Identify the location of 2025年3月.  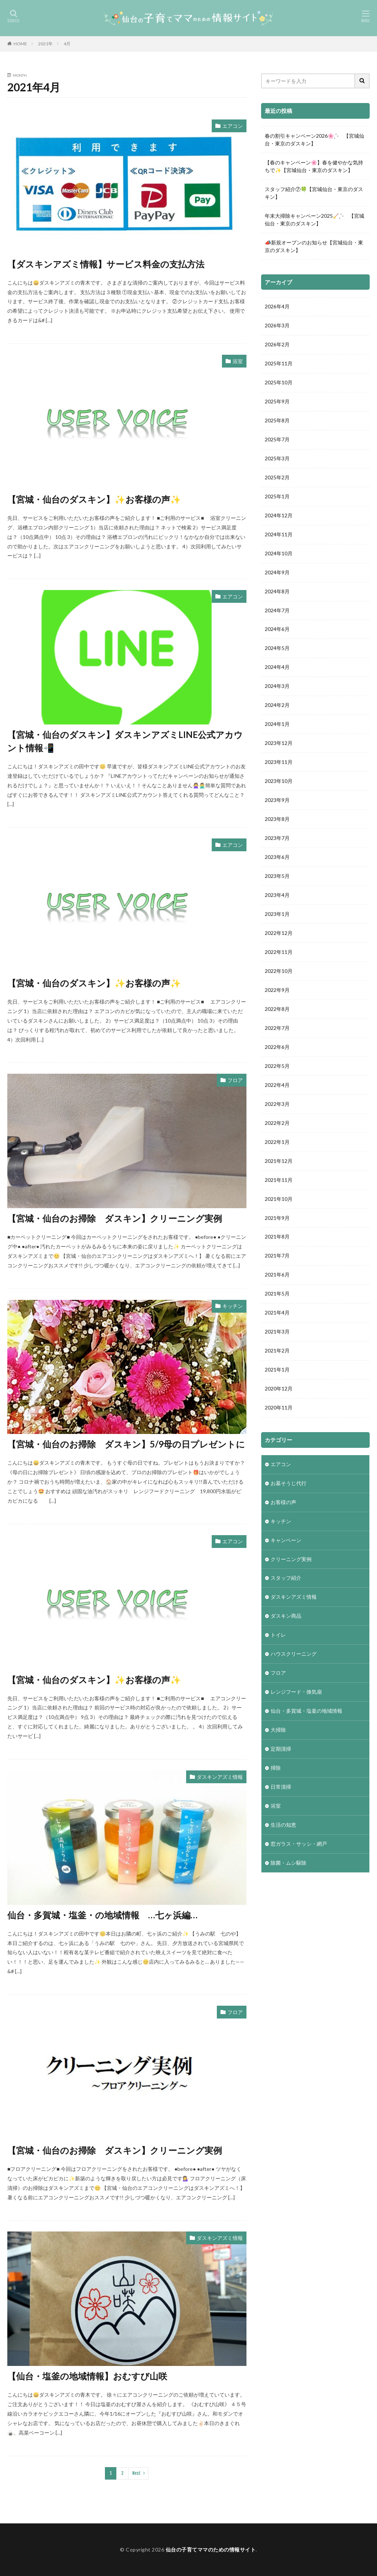
(277, 459).